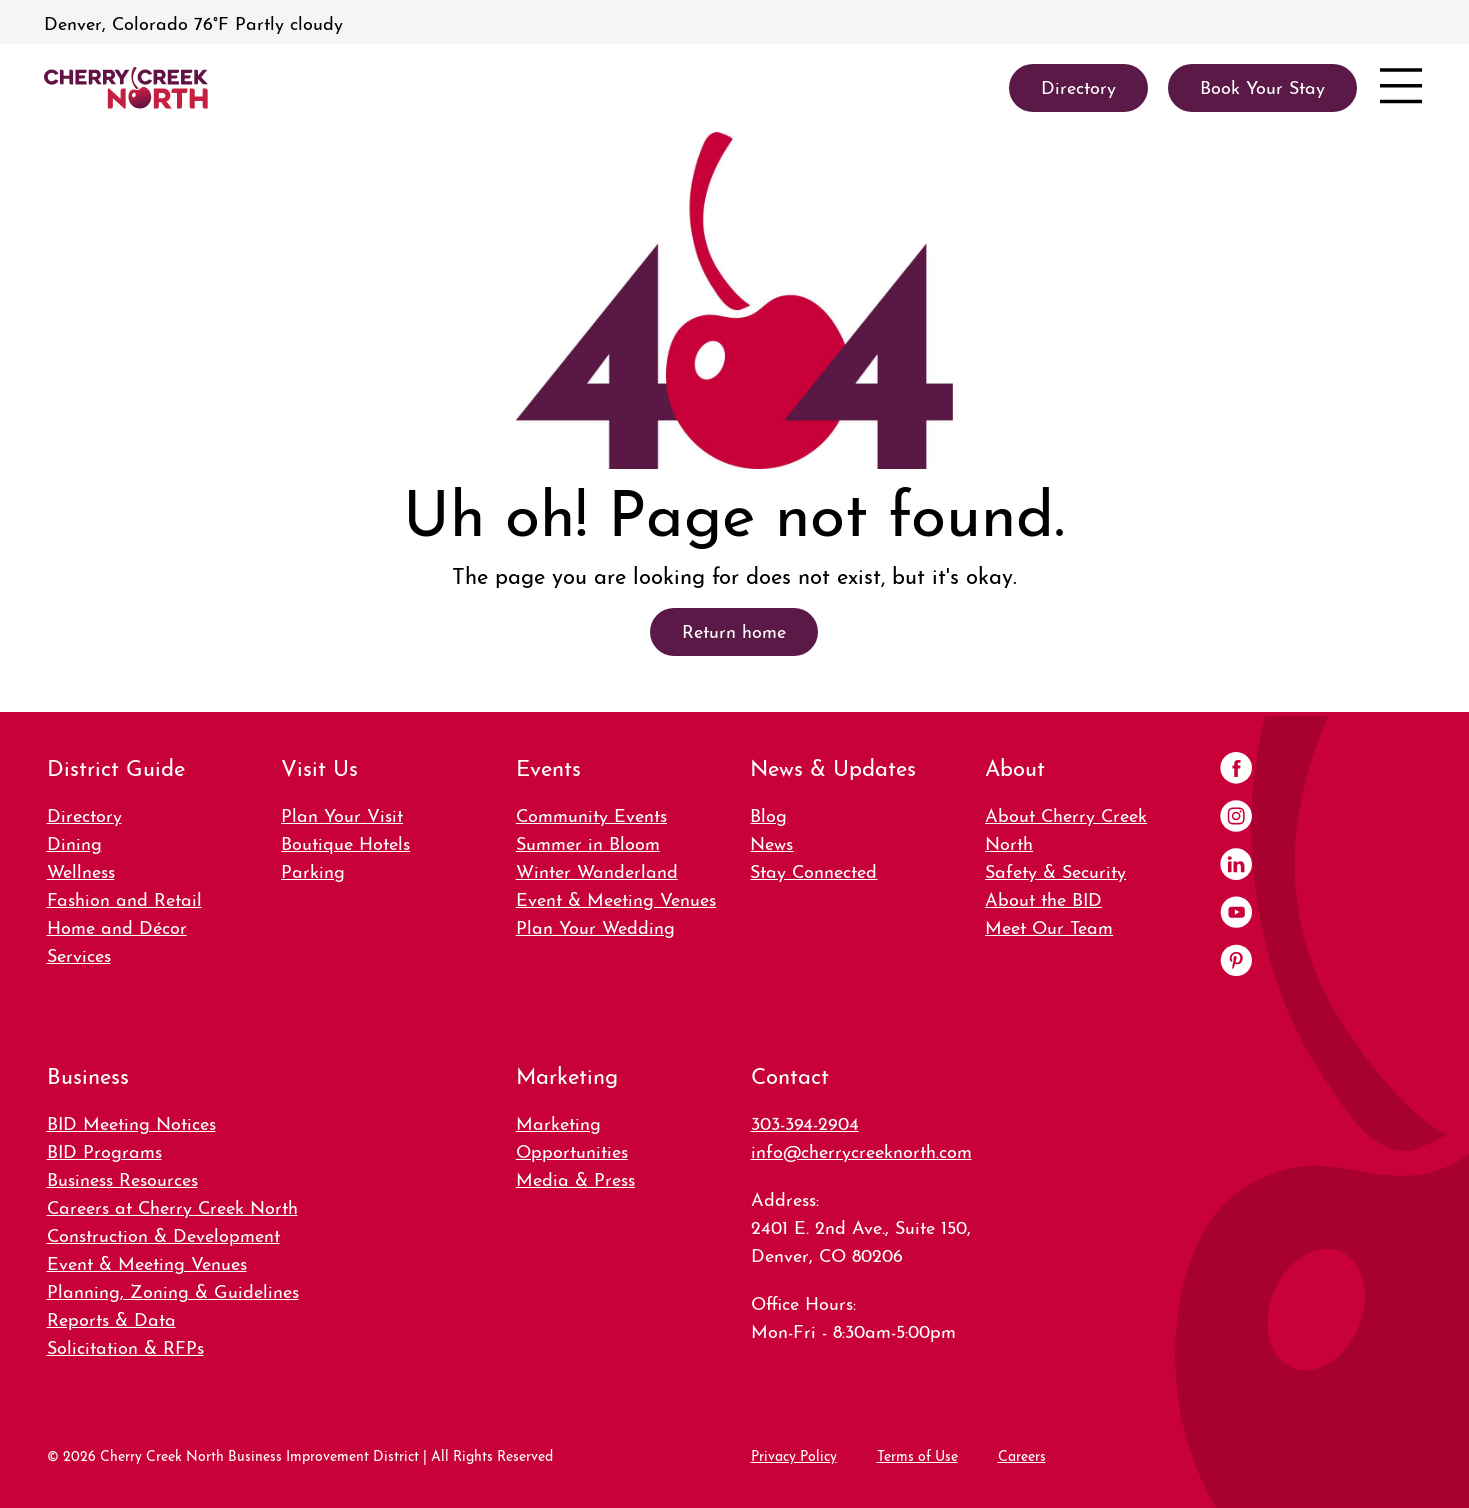  What do you see at coordinates (1043, 897) in the screenshot?
I see `About the BID` at bounding box center [1043, 897].